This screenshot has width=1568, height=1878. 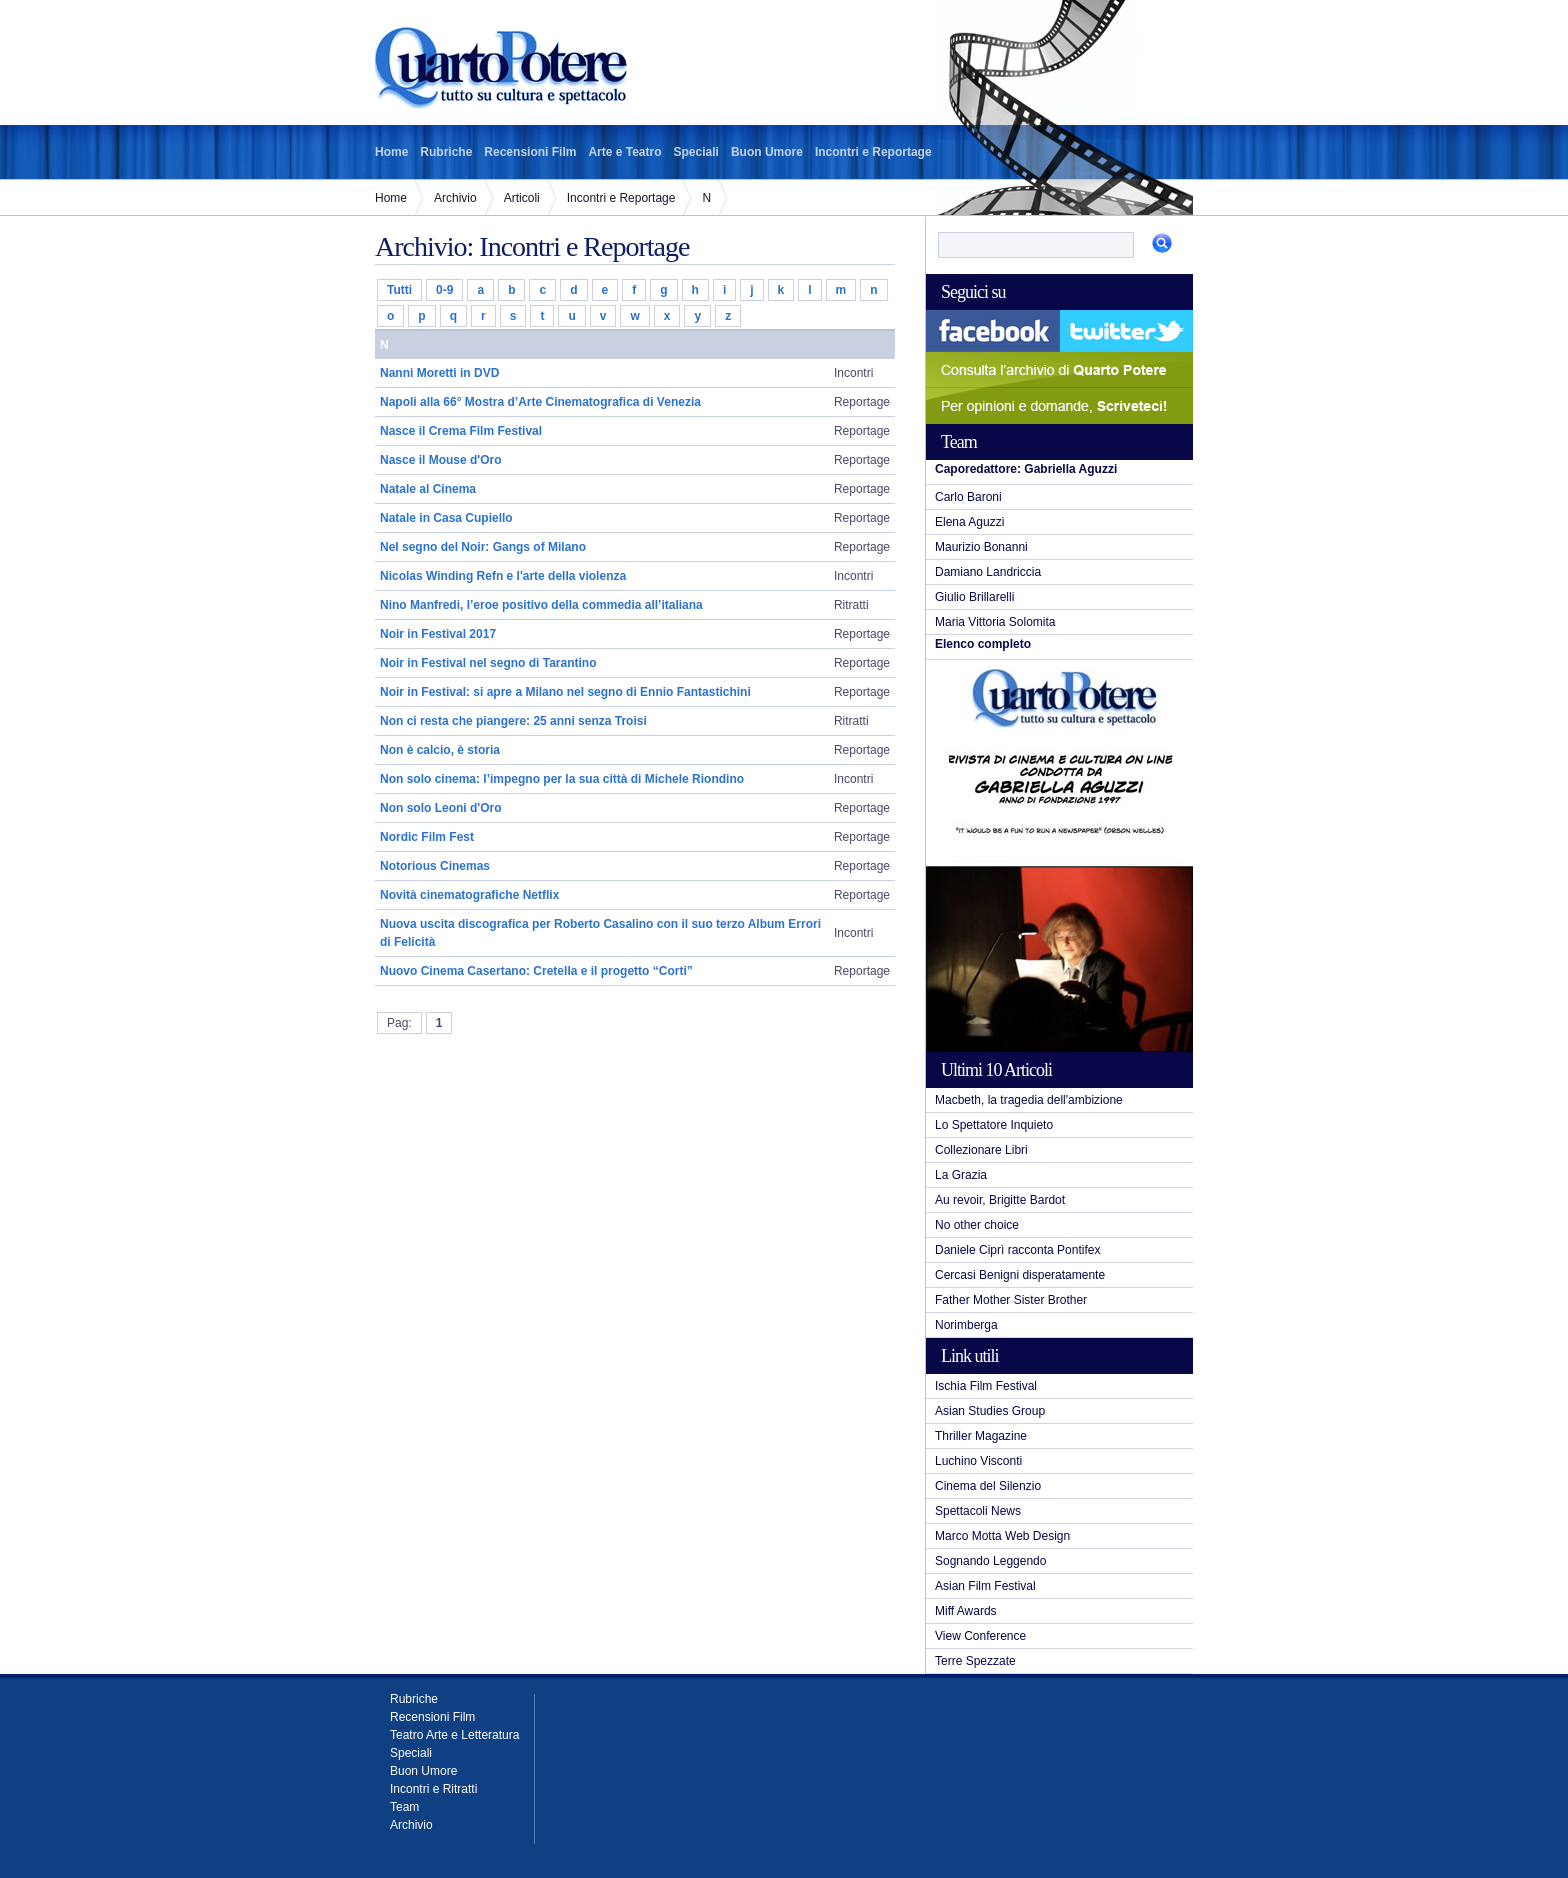 I want to click on Nanni Moretti in DVD, so click(x=439, y=373).